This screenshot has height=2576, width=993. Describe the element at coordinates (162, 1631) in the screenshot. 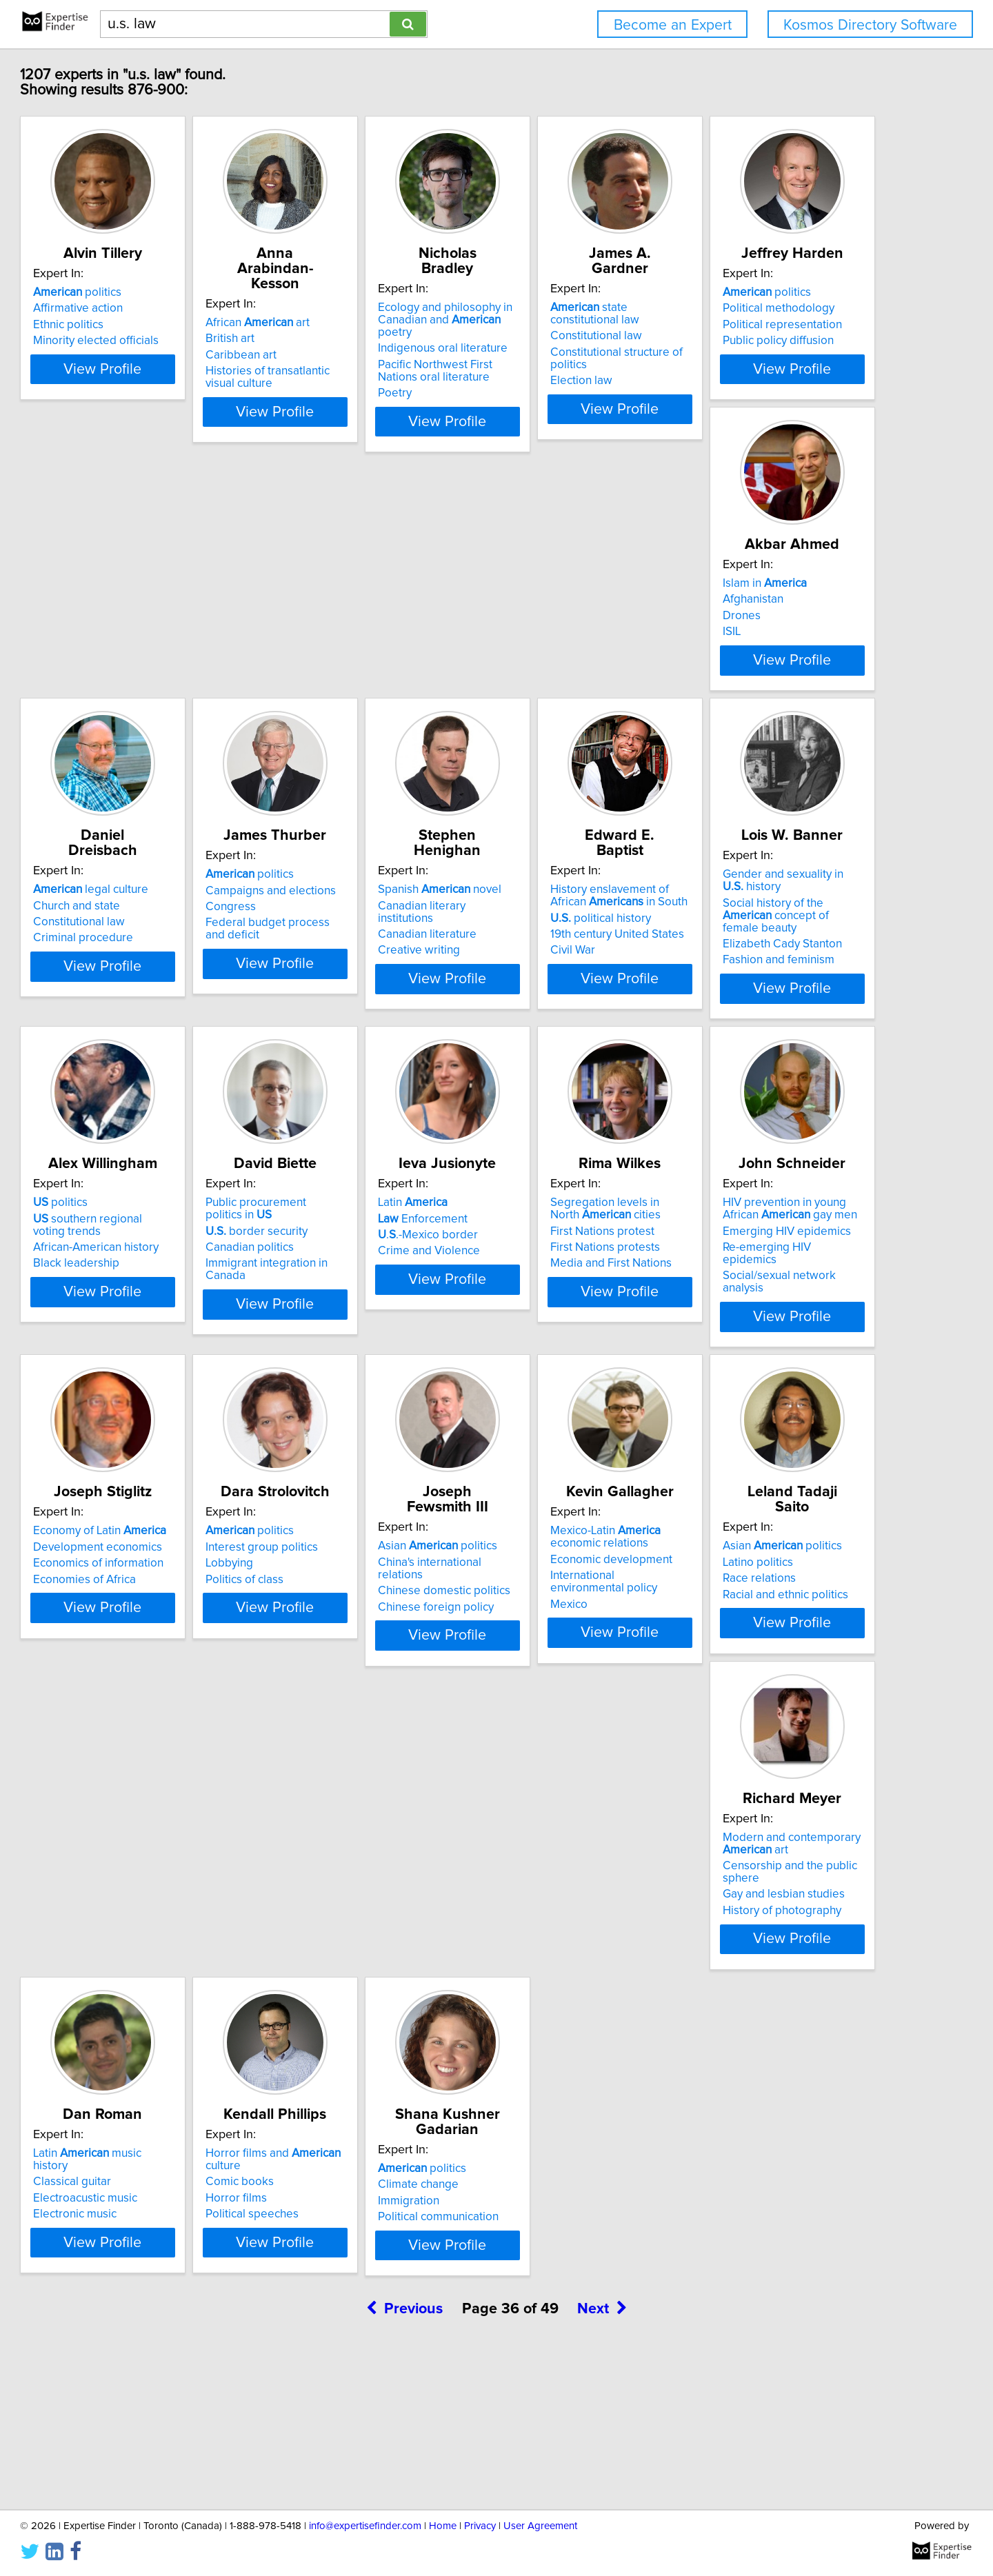

I see `Economy of Latin` at that location.